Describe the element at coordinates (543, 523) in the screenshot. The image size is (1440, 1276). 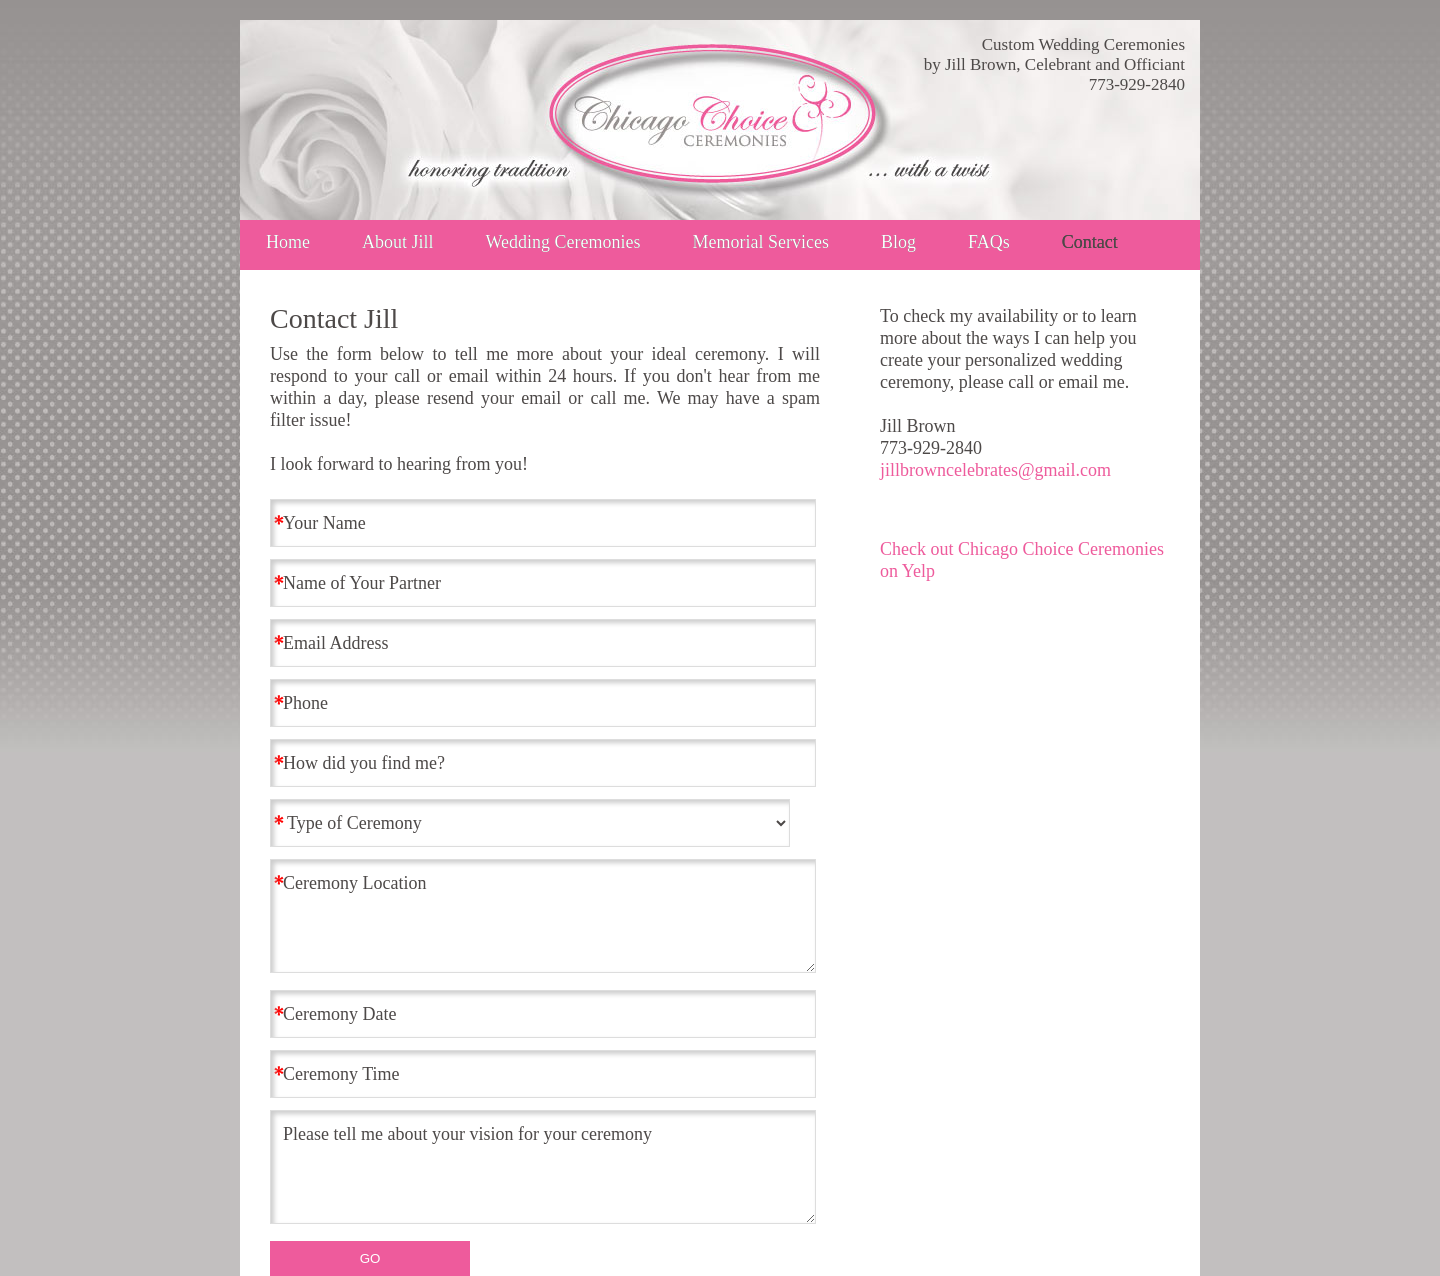
I see `[Your Name]` at that location.